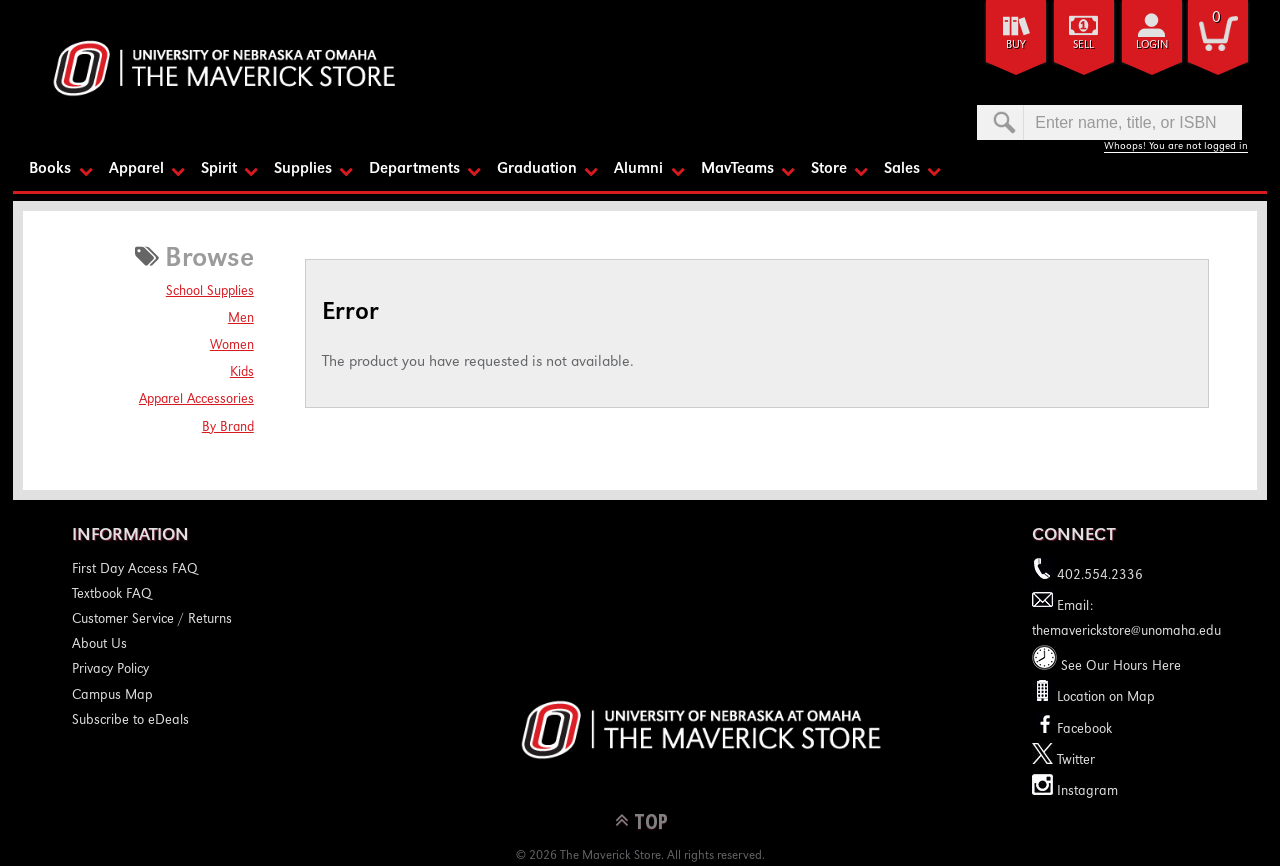  What do you see at coordinates (1072, 730) in the screenshot?
I see `Facebook` at bounding box center [1072, 730].